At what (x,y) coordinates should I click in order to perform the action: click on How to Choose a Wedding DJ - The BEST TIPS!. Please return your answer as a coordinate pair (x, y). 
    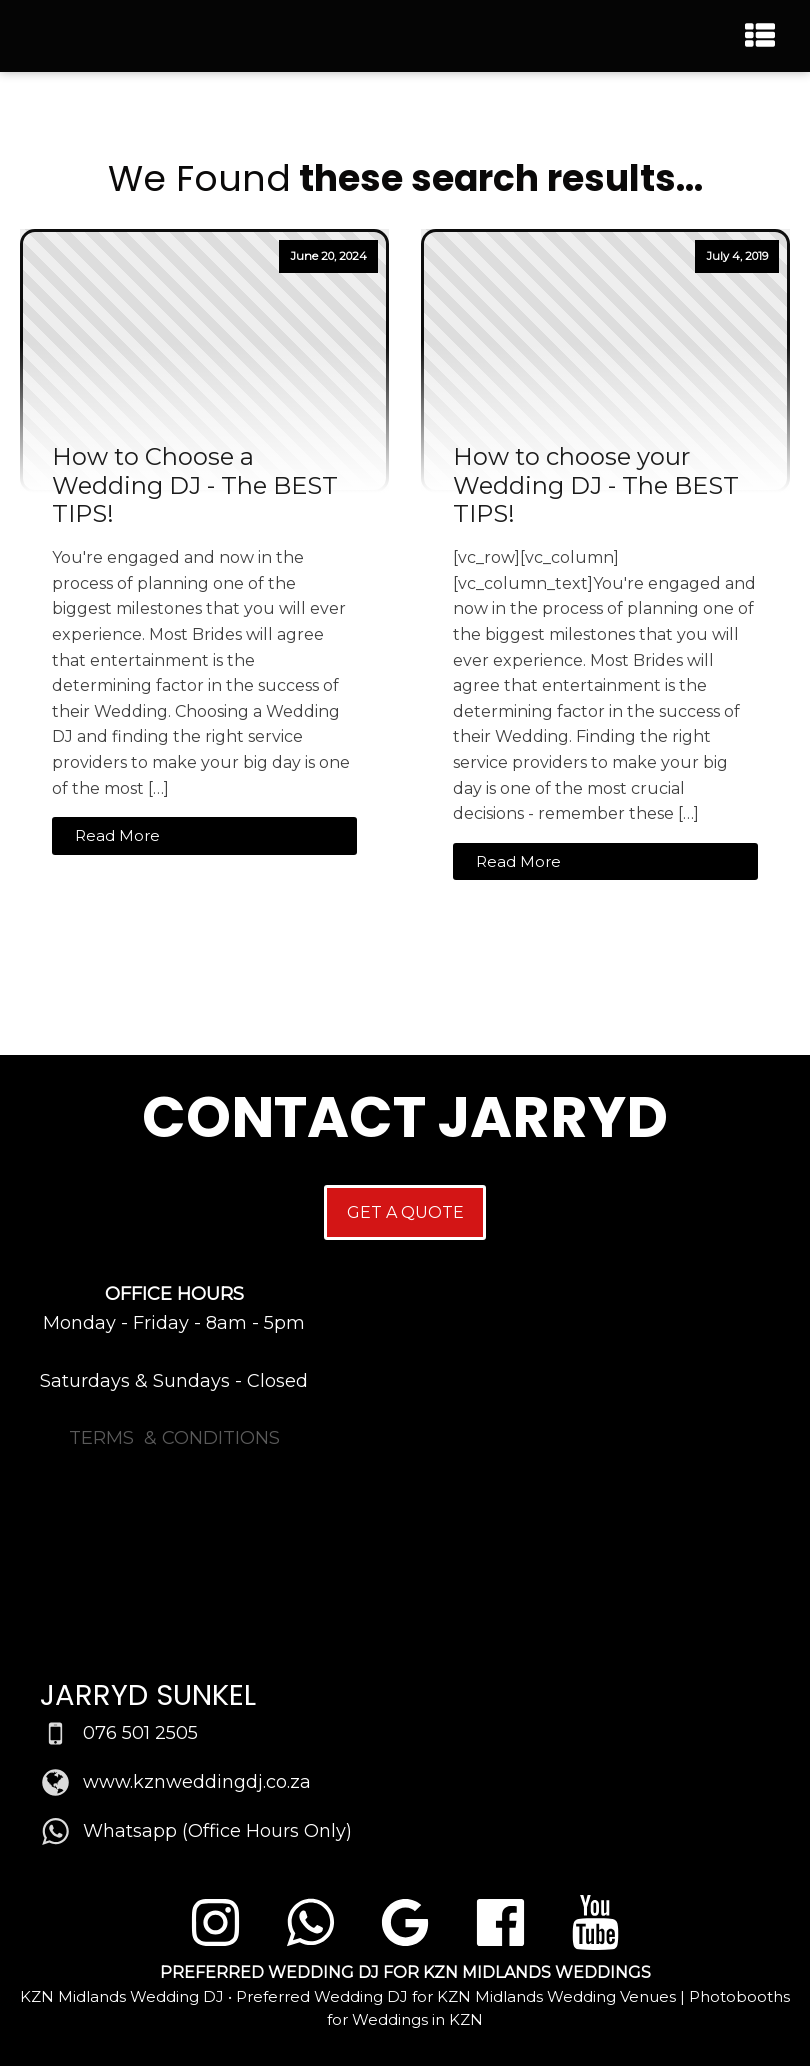
    Looking at the image, I should click on (195, 486).